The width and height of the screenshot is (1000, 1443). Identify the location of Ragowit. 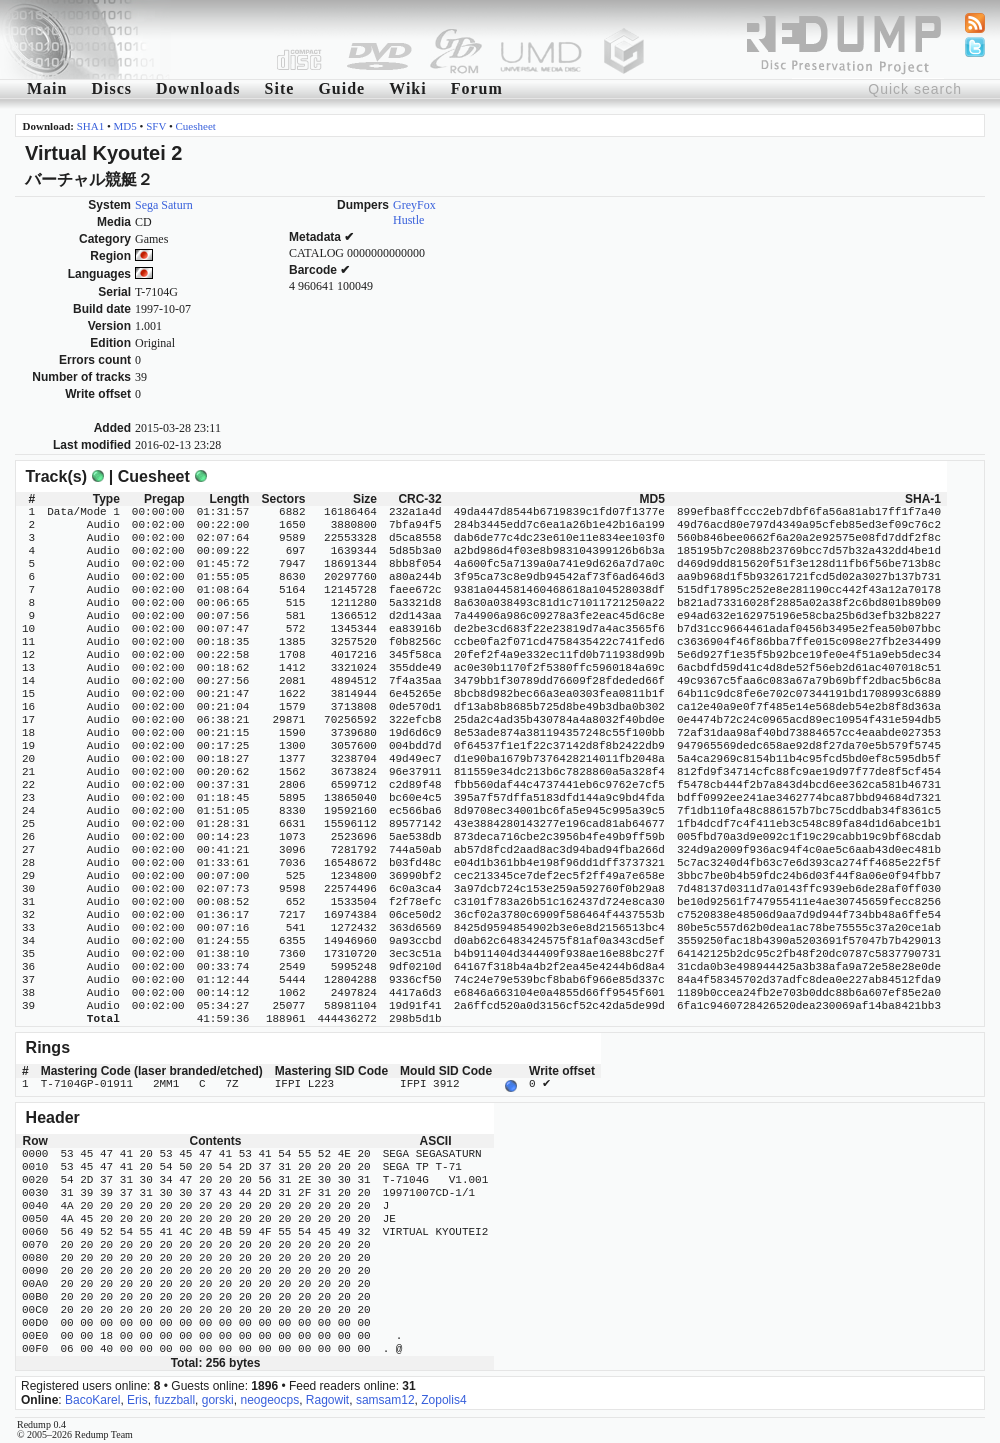
(327, 1398).